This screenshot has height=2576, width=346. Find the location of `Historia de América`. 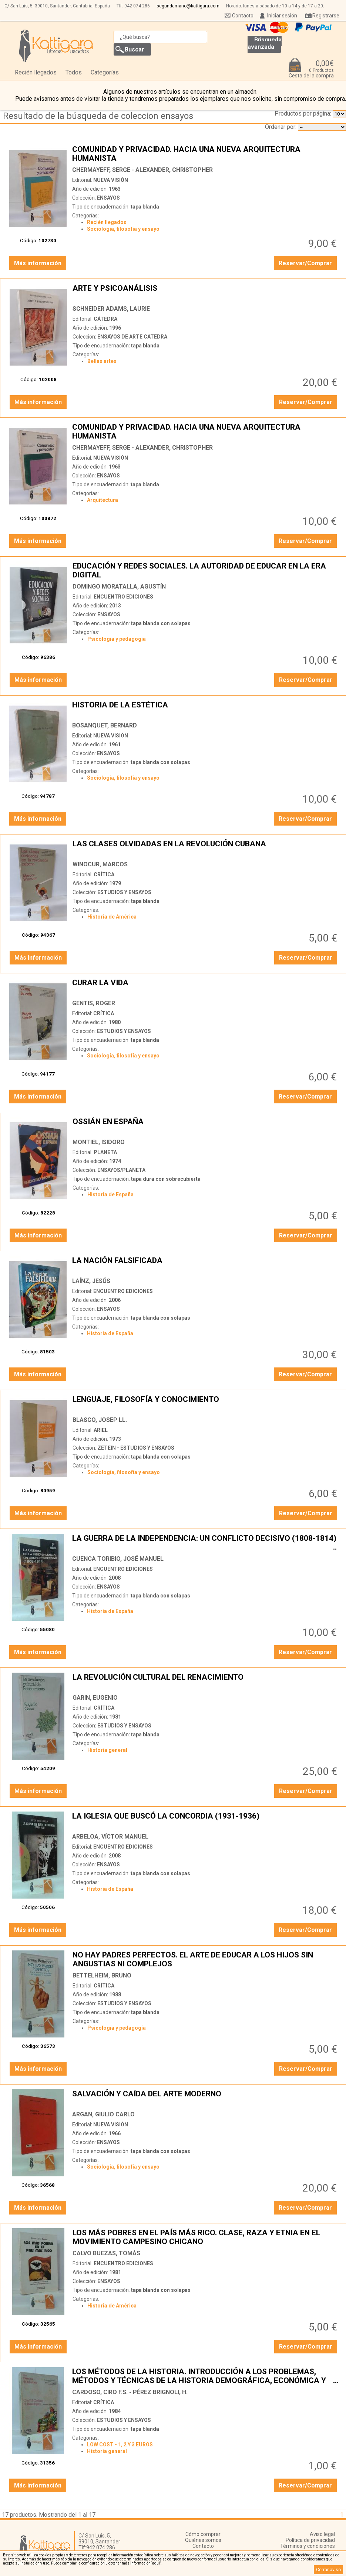

Historia de América is located at coordinates (112, 917).